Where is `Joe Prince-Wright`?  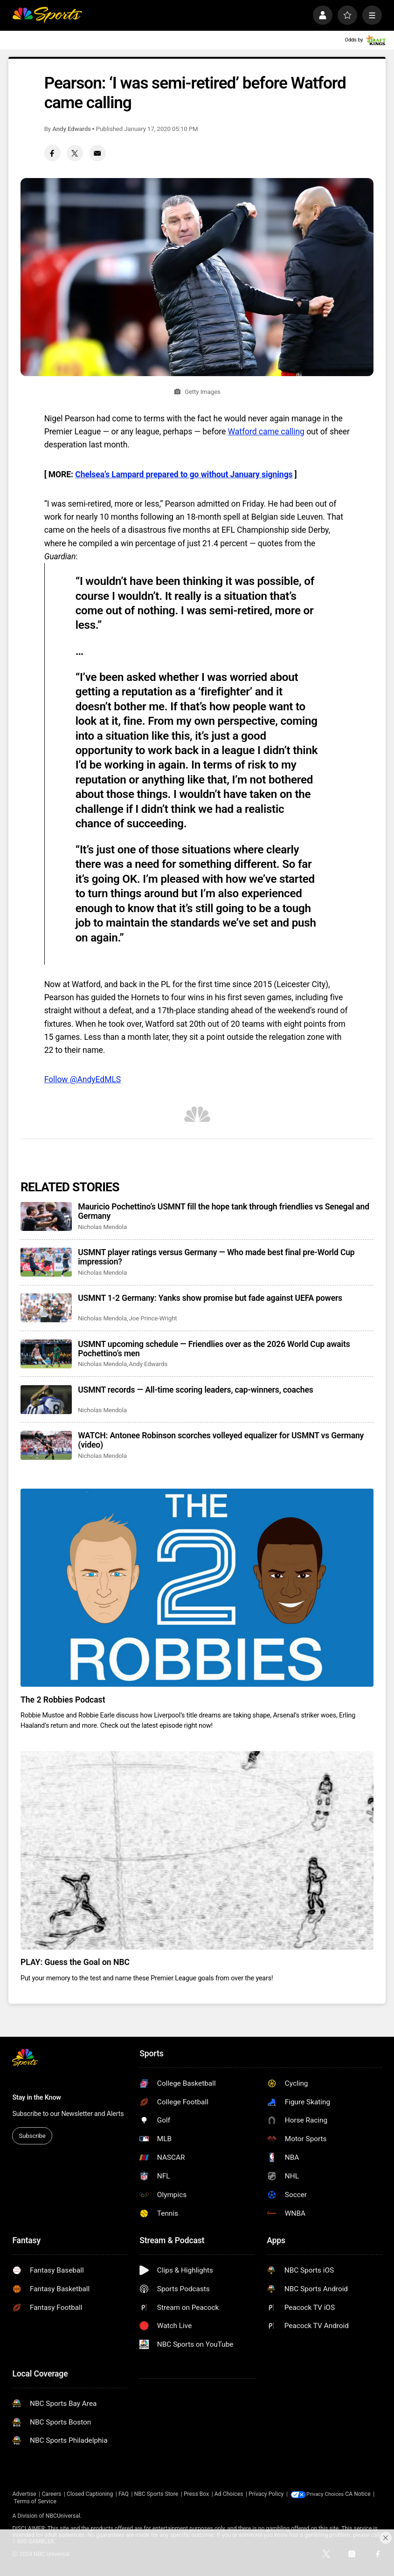
Joe Prince-Wright is located at coordinates (153, 1318).